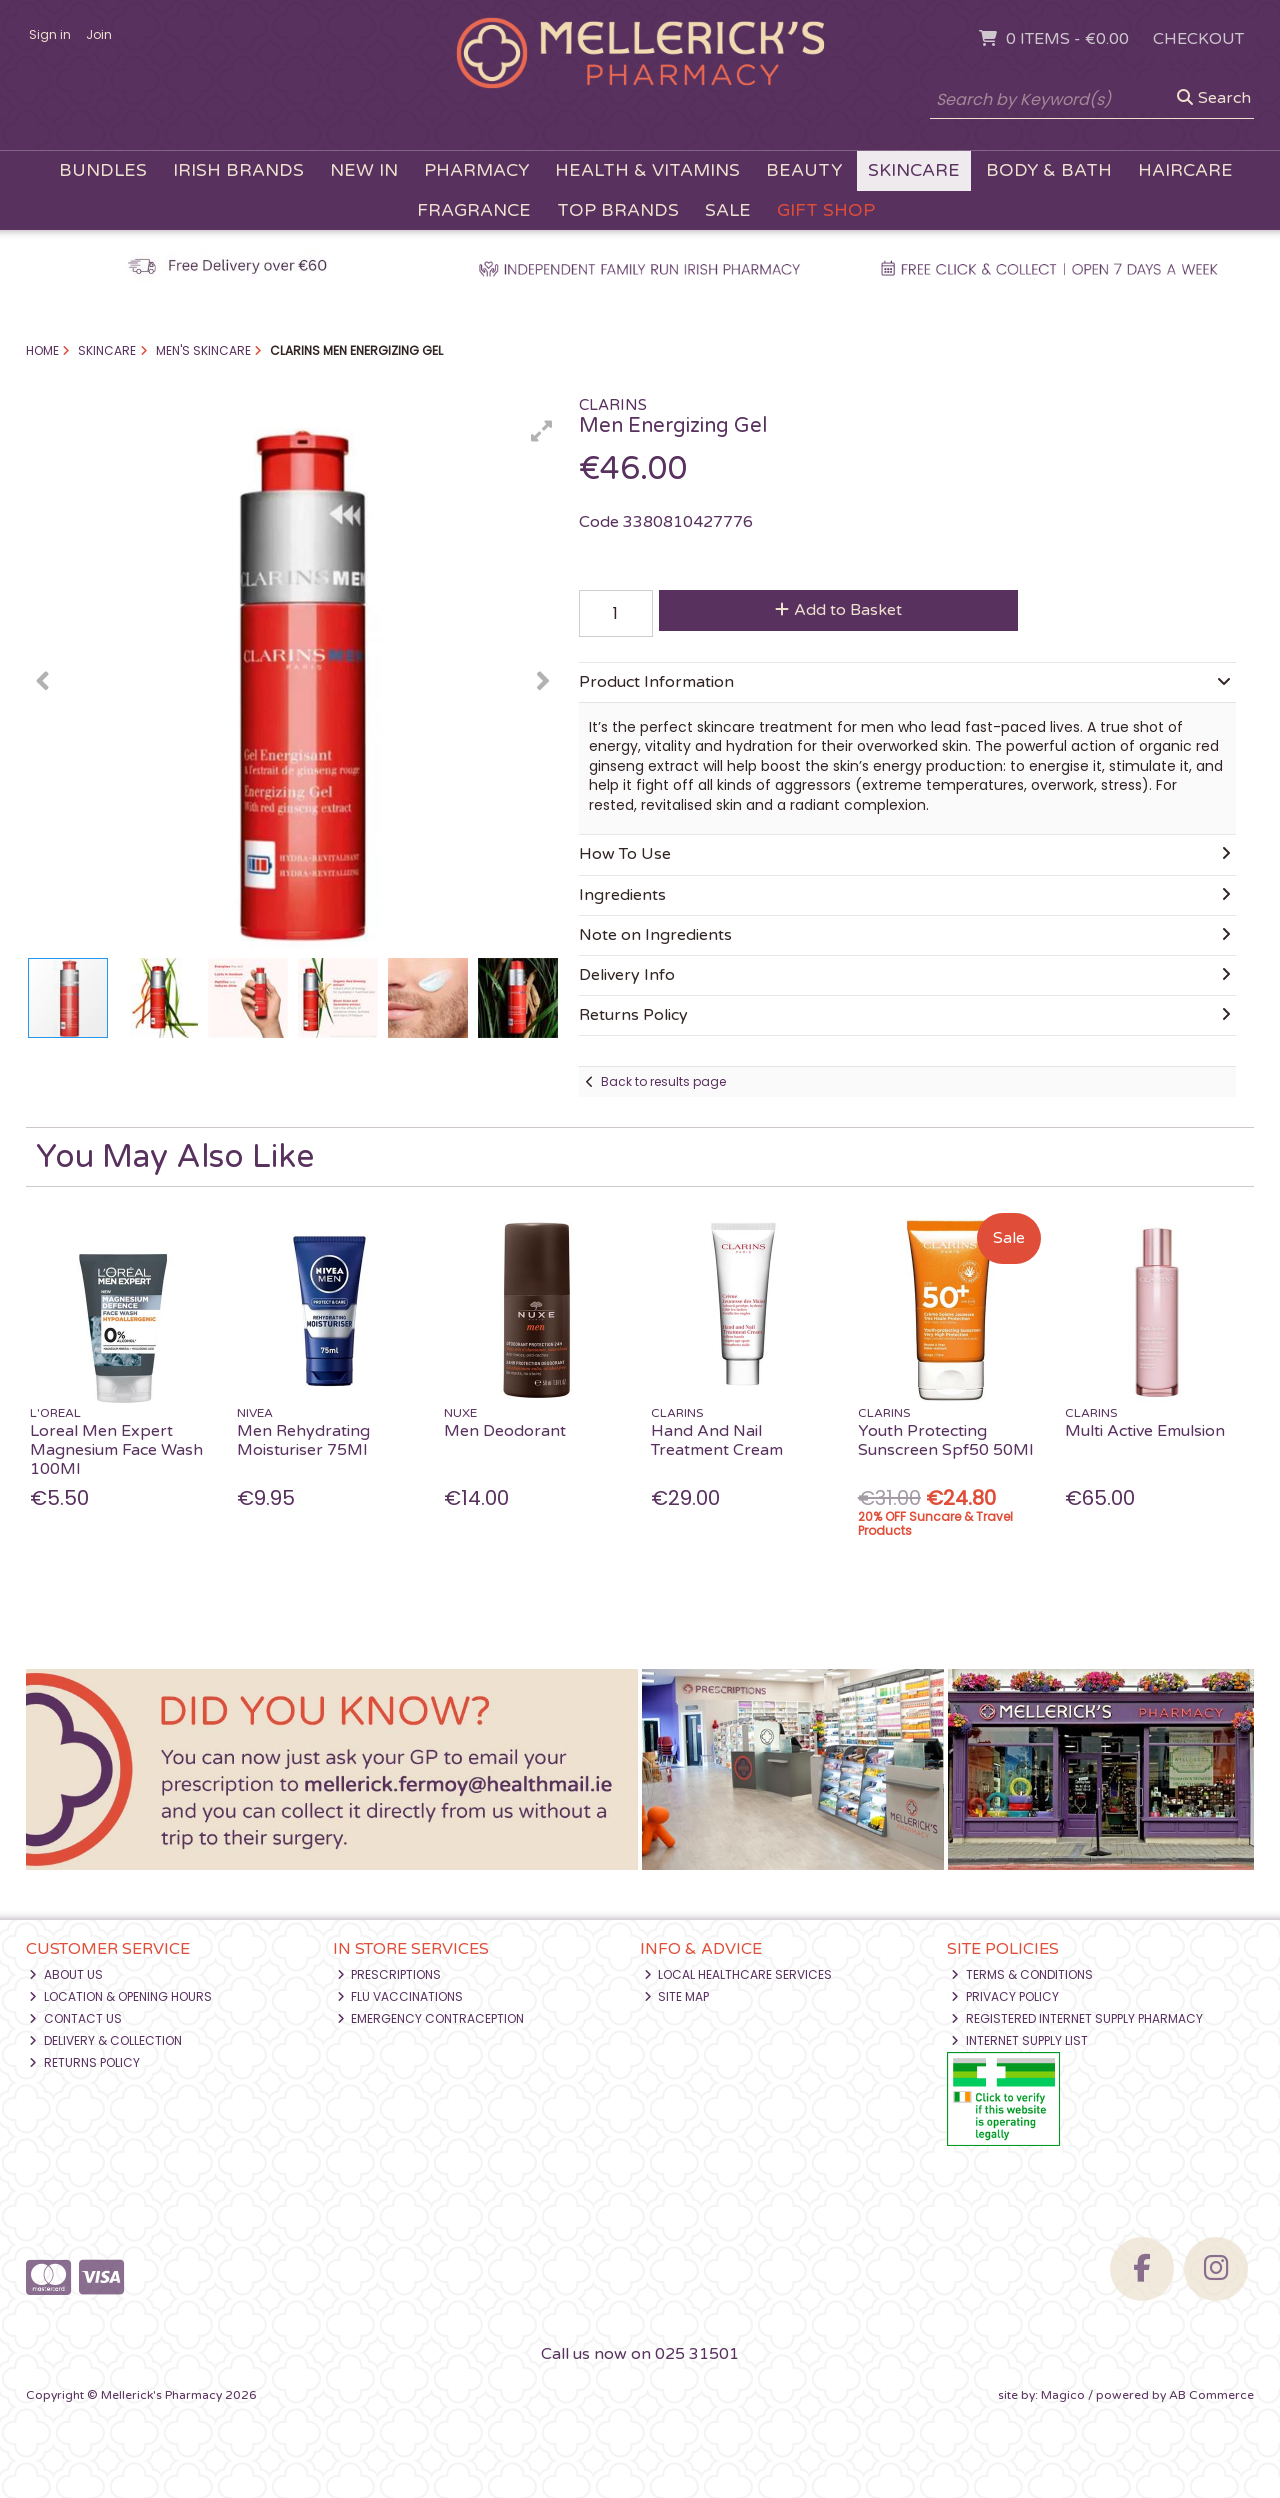 The width and height of the screenshot is (1280, 2498). Describe the element at coordinates (1198, 39) in the screenshot. I see `Checkout` at that location.